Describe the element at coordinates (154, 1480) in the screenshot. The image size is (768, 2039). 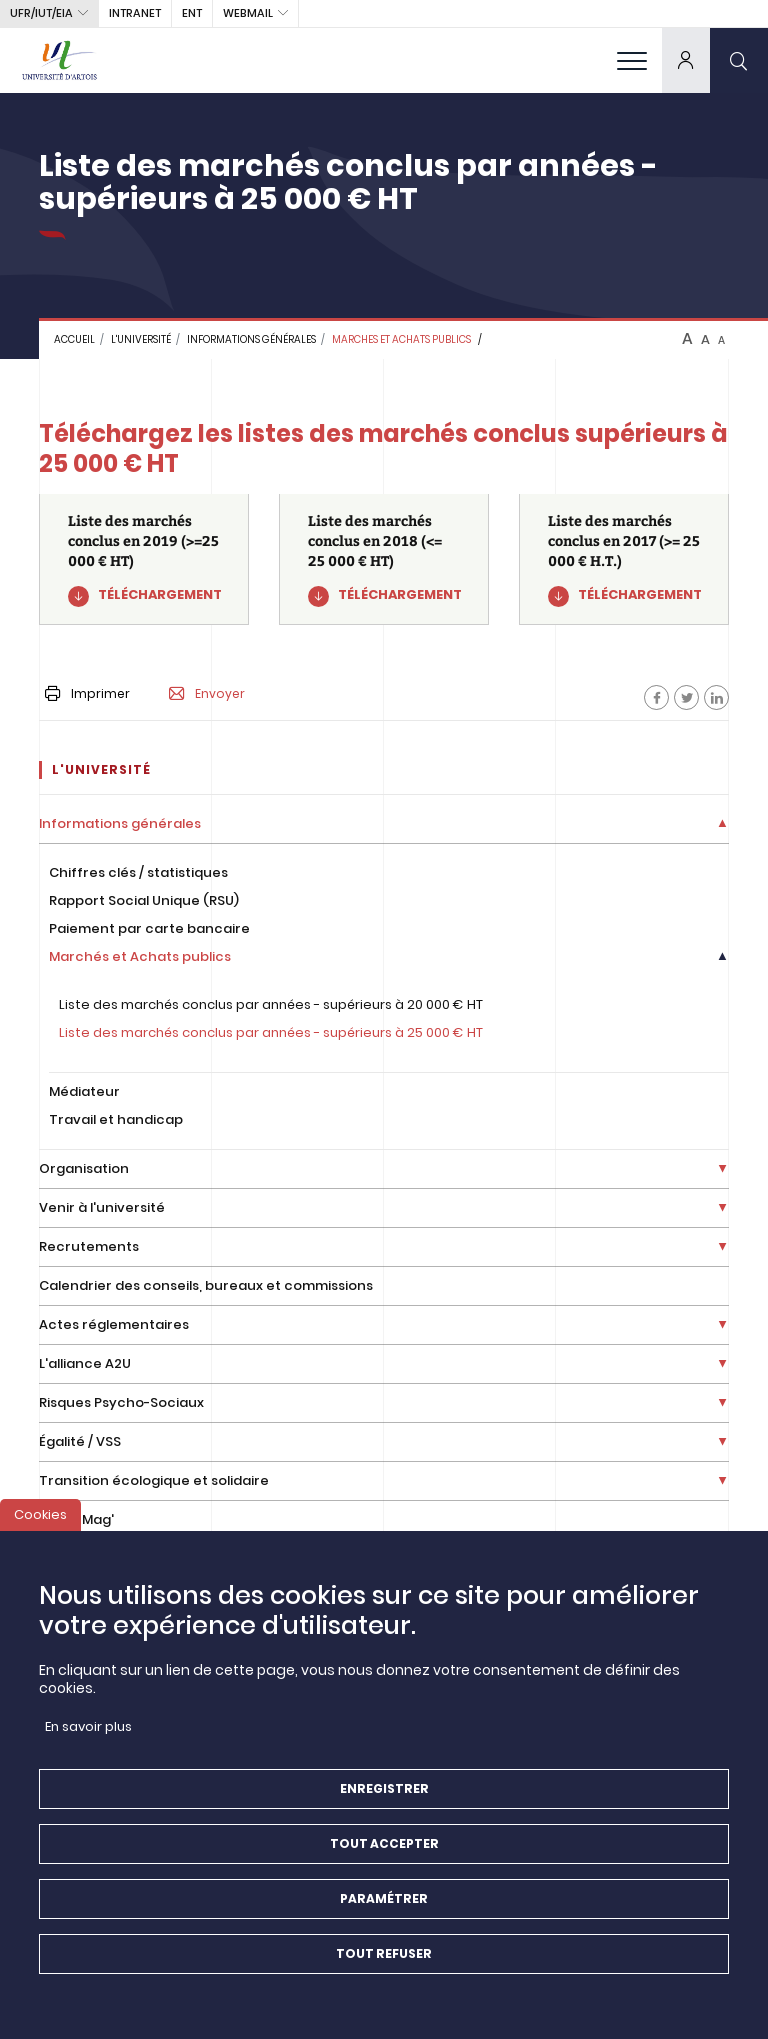
I see `Transition écologique et solidaire` at that location.